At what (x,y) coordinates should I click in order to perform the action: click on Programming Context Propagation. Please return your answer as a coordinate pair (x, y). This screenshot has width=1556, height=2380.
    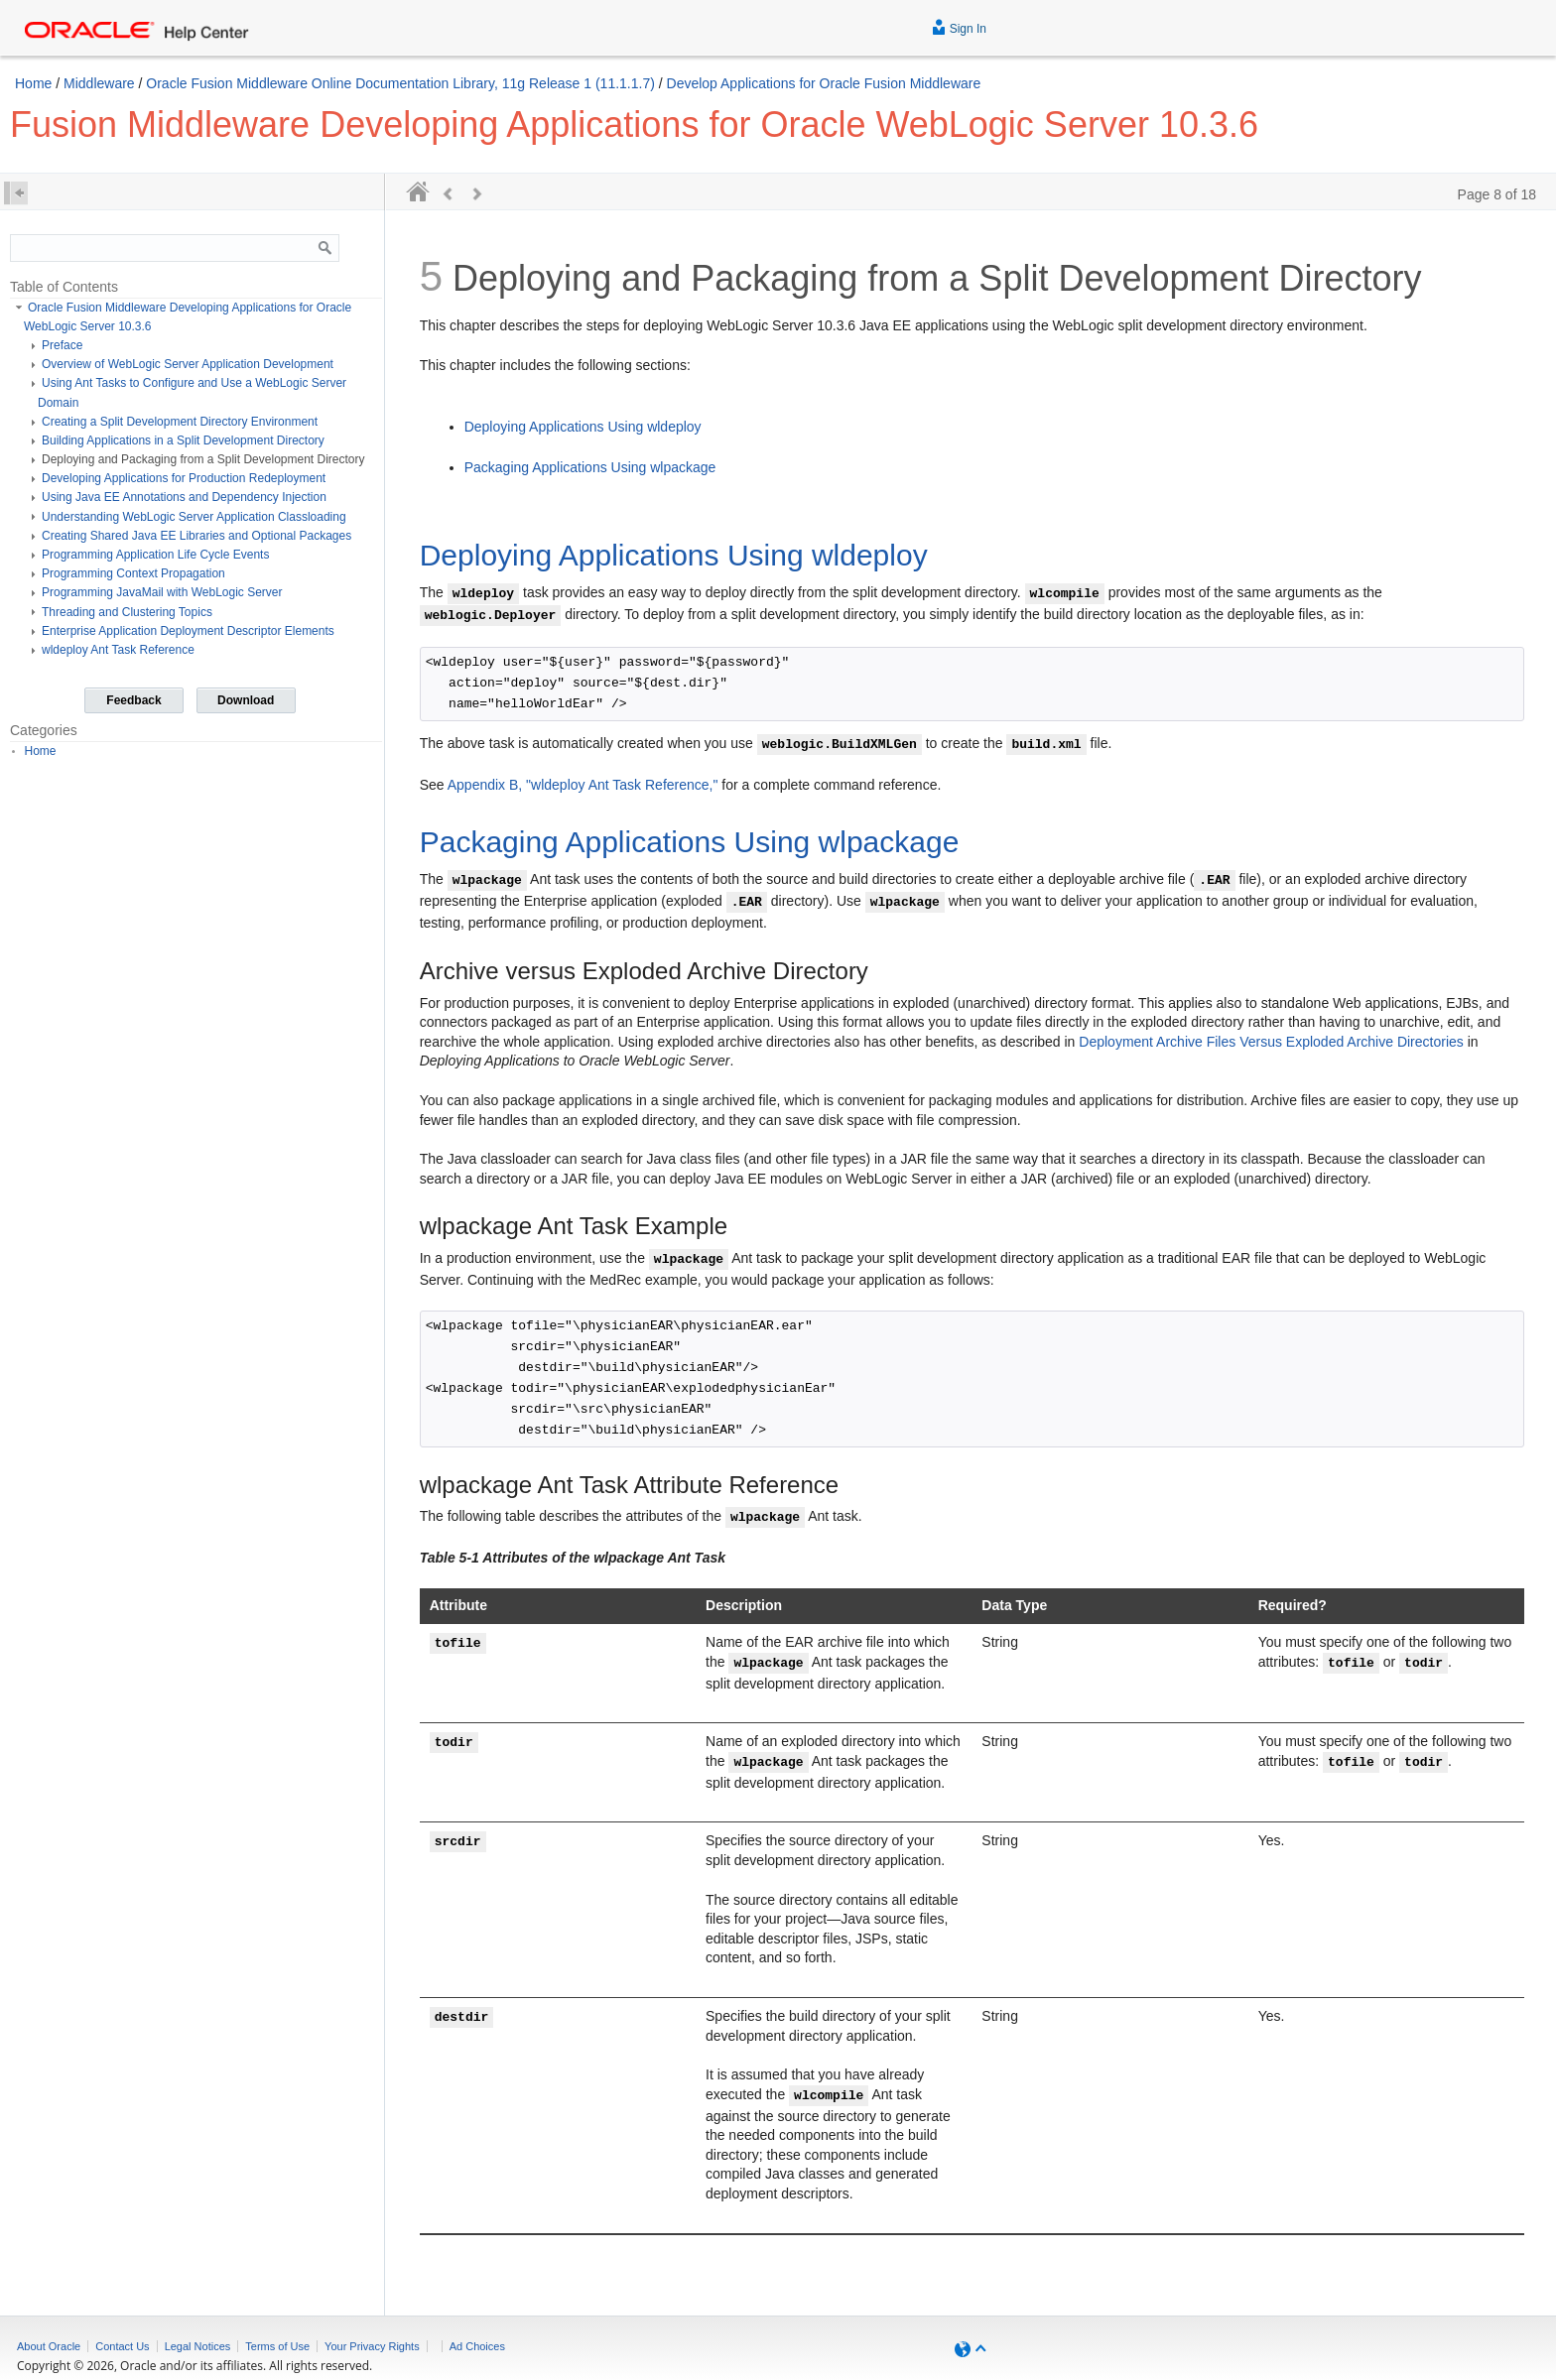
    Looking at the image, I should click on (133, 573).